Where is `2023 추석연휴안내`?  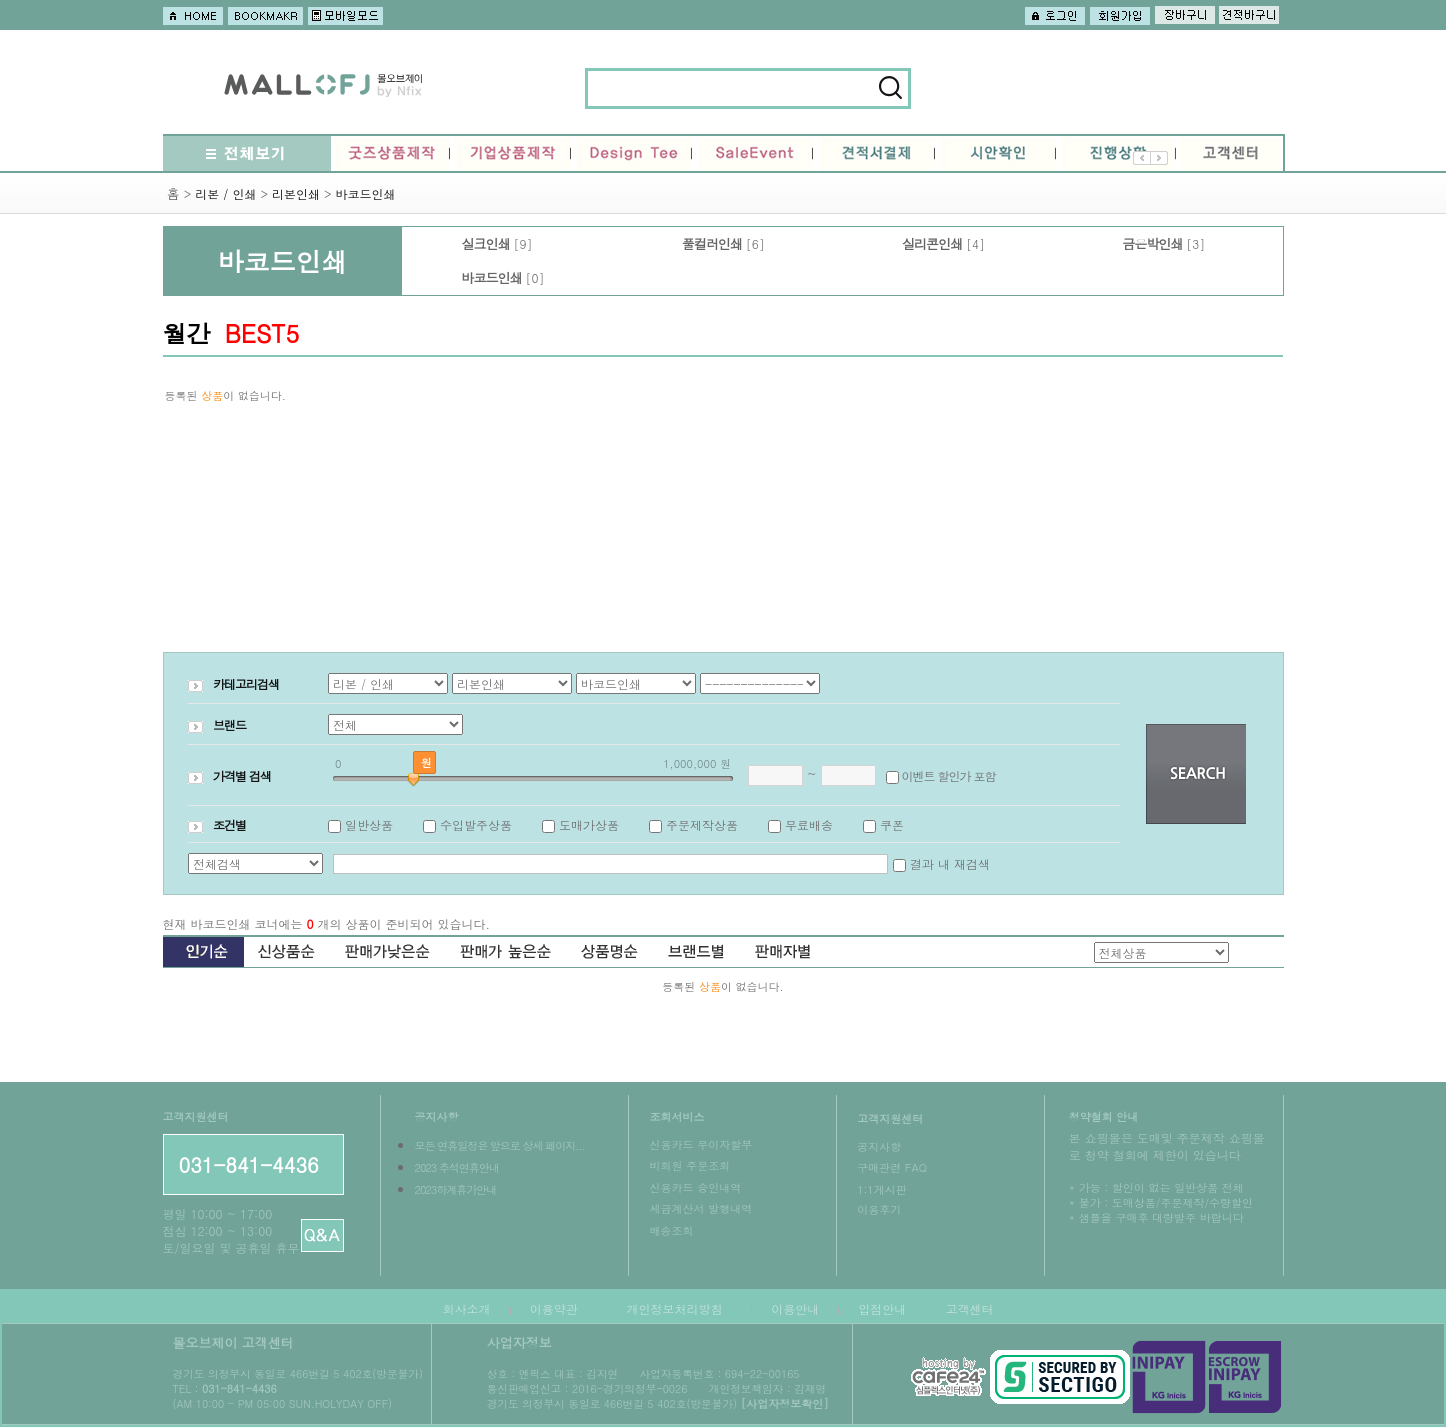
2023 추석연휴안내 is located at coordinates (456, 1167).